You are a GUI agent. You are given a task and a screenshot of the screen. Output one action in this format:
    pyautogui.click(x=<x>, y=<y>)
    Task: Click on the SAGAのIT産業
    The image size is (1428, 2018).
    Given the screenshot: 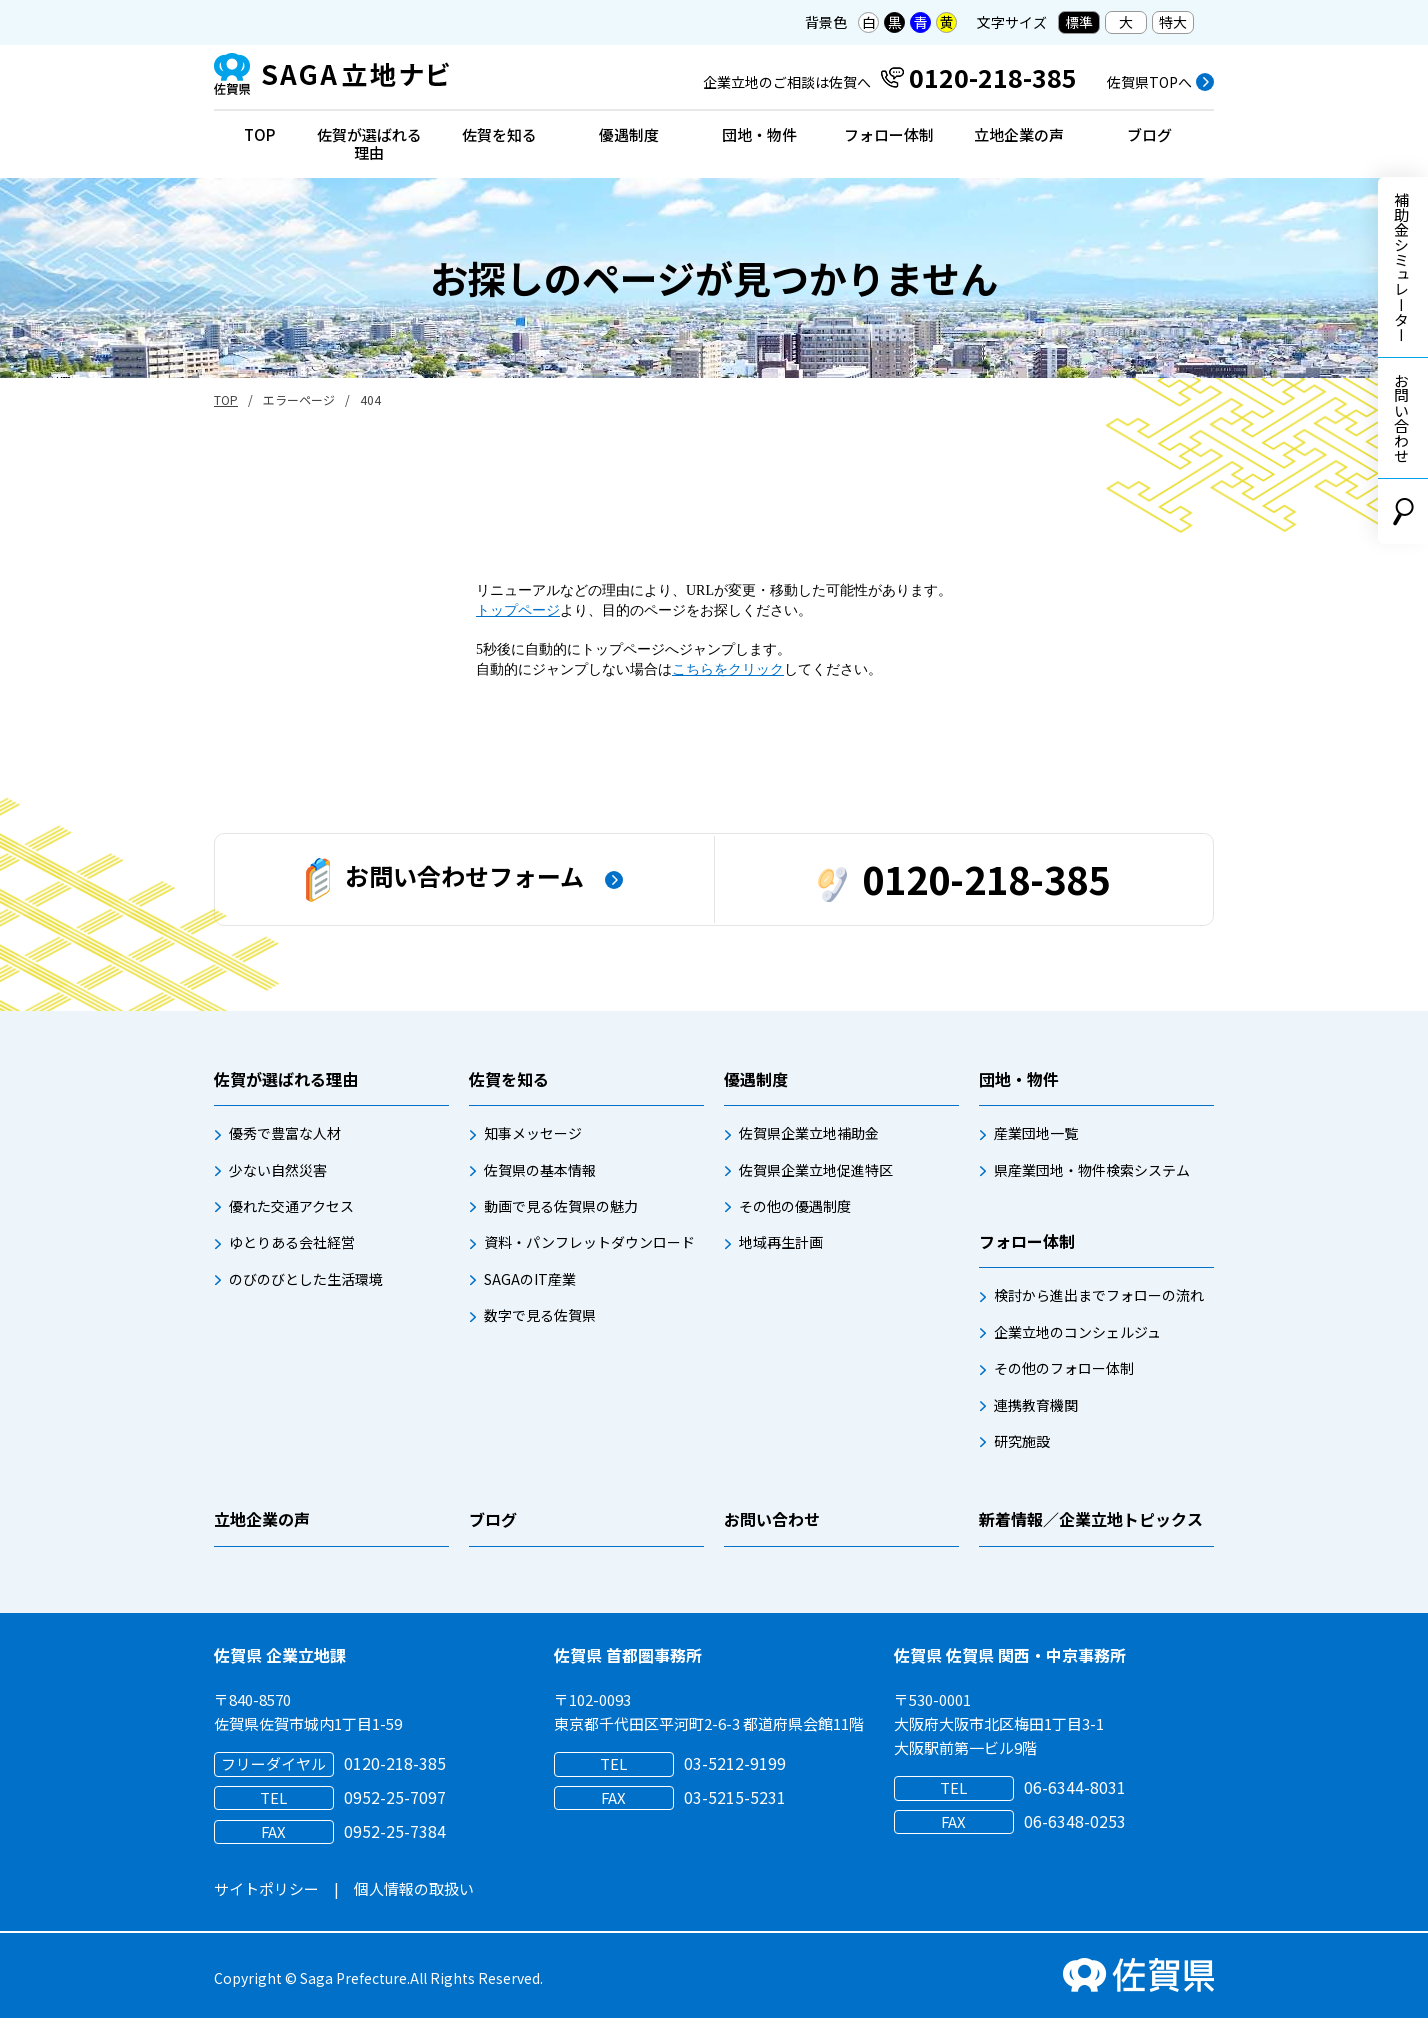 What is the action you would take?
    pyautogui.click(x=530, y=1279)
    